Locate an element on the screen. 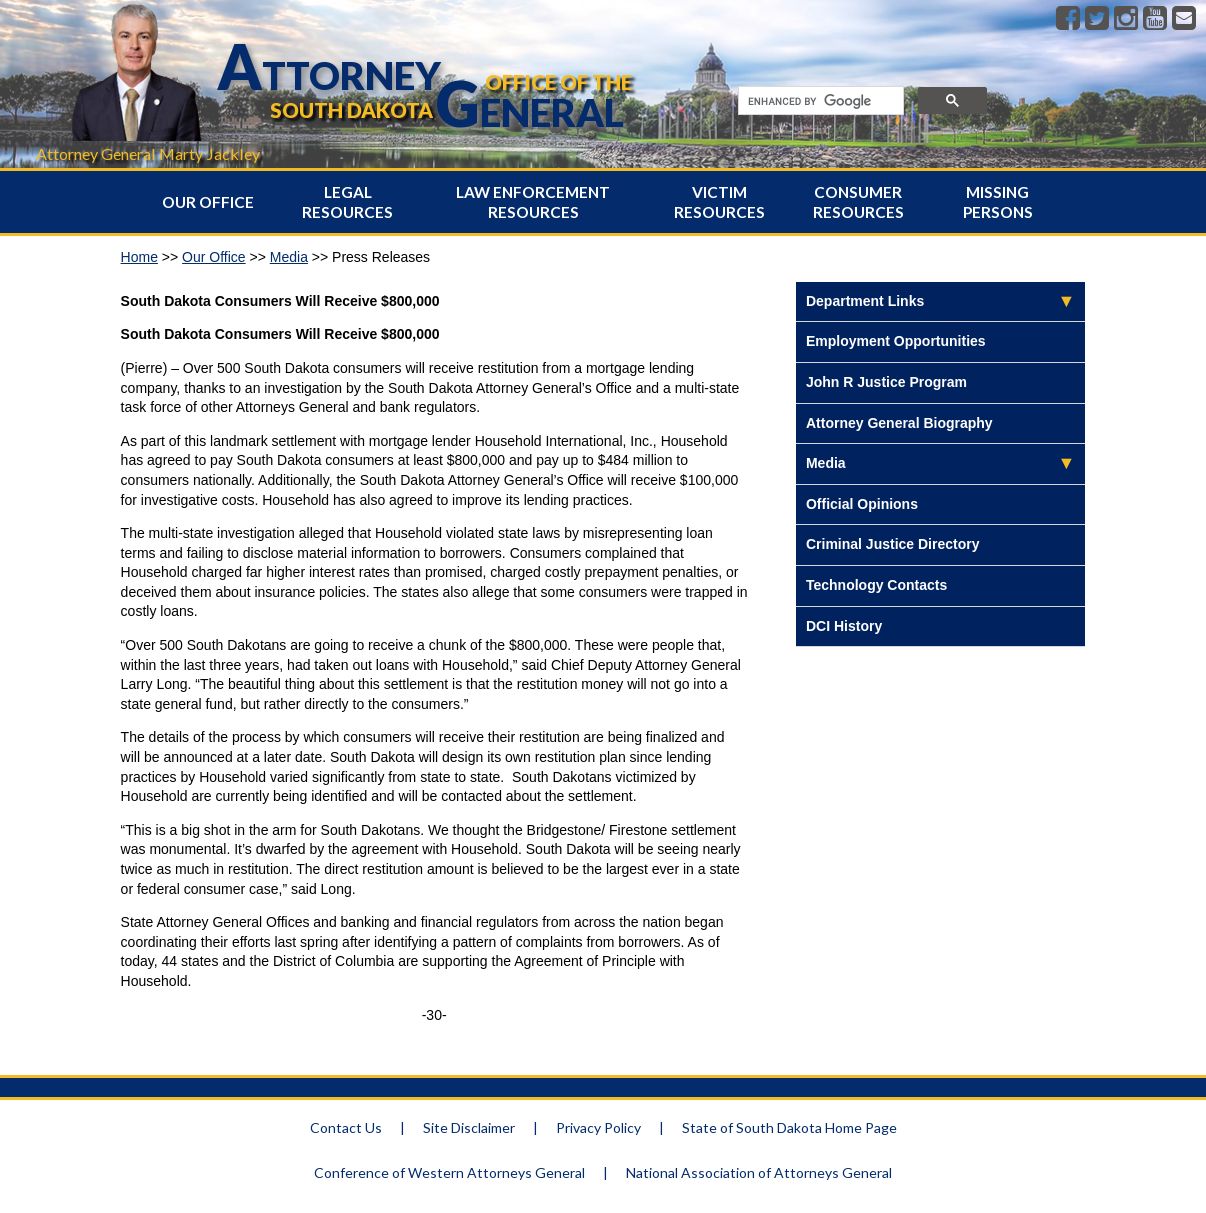  [search] is located at coordinates (819, 101).